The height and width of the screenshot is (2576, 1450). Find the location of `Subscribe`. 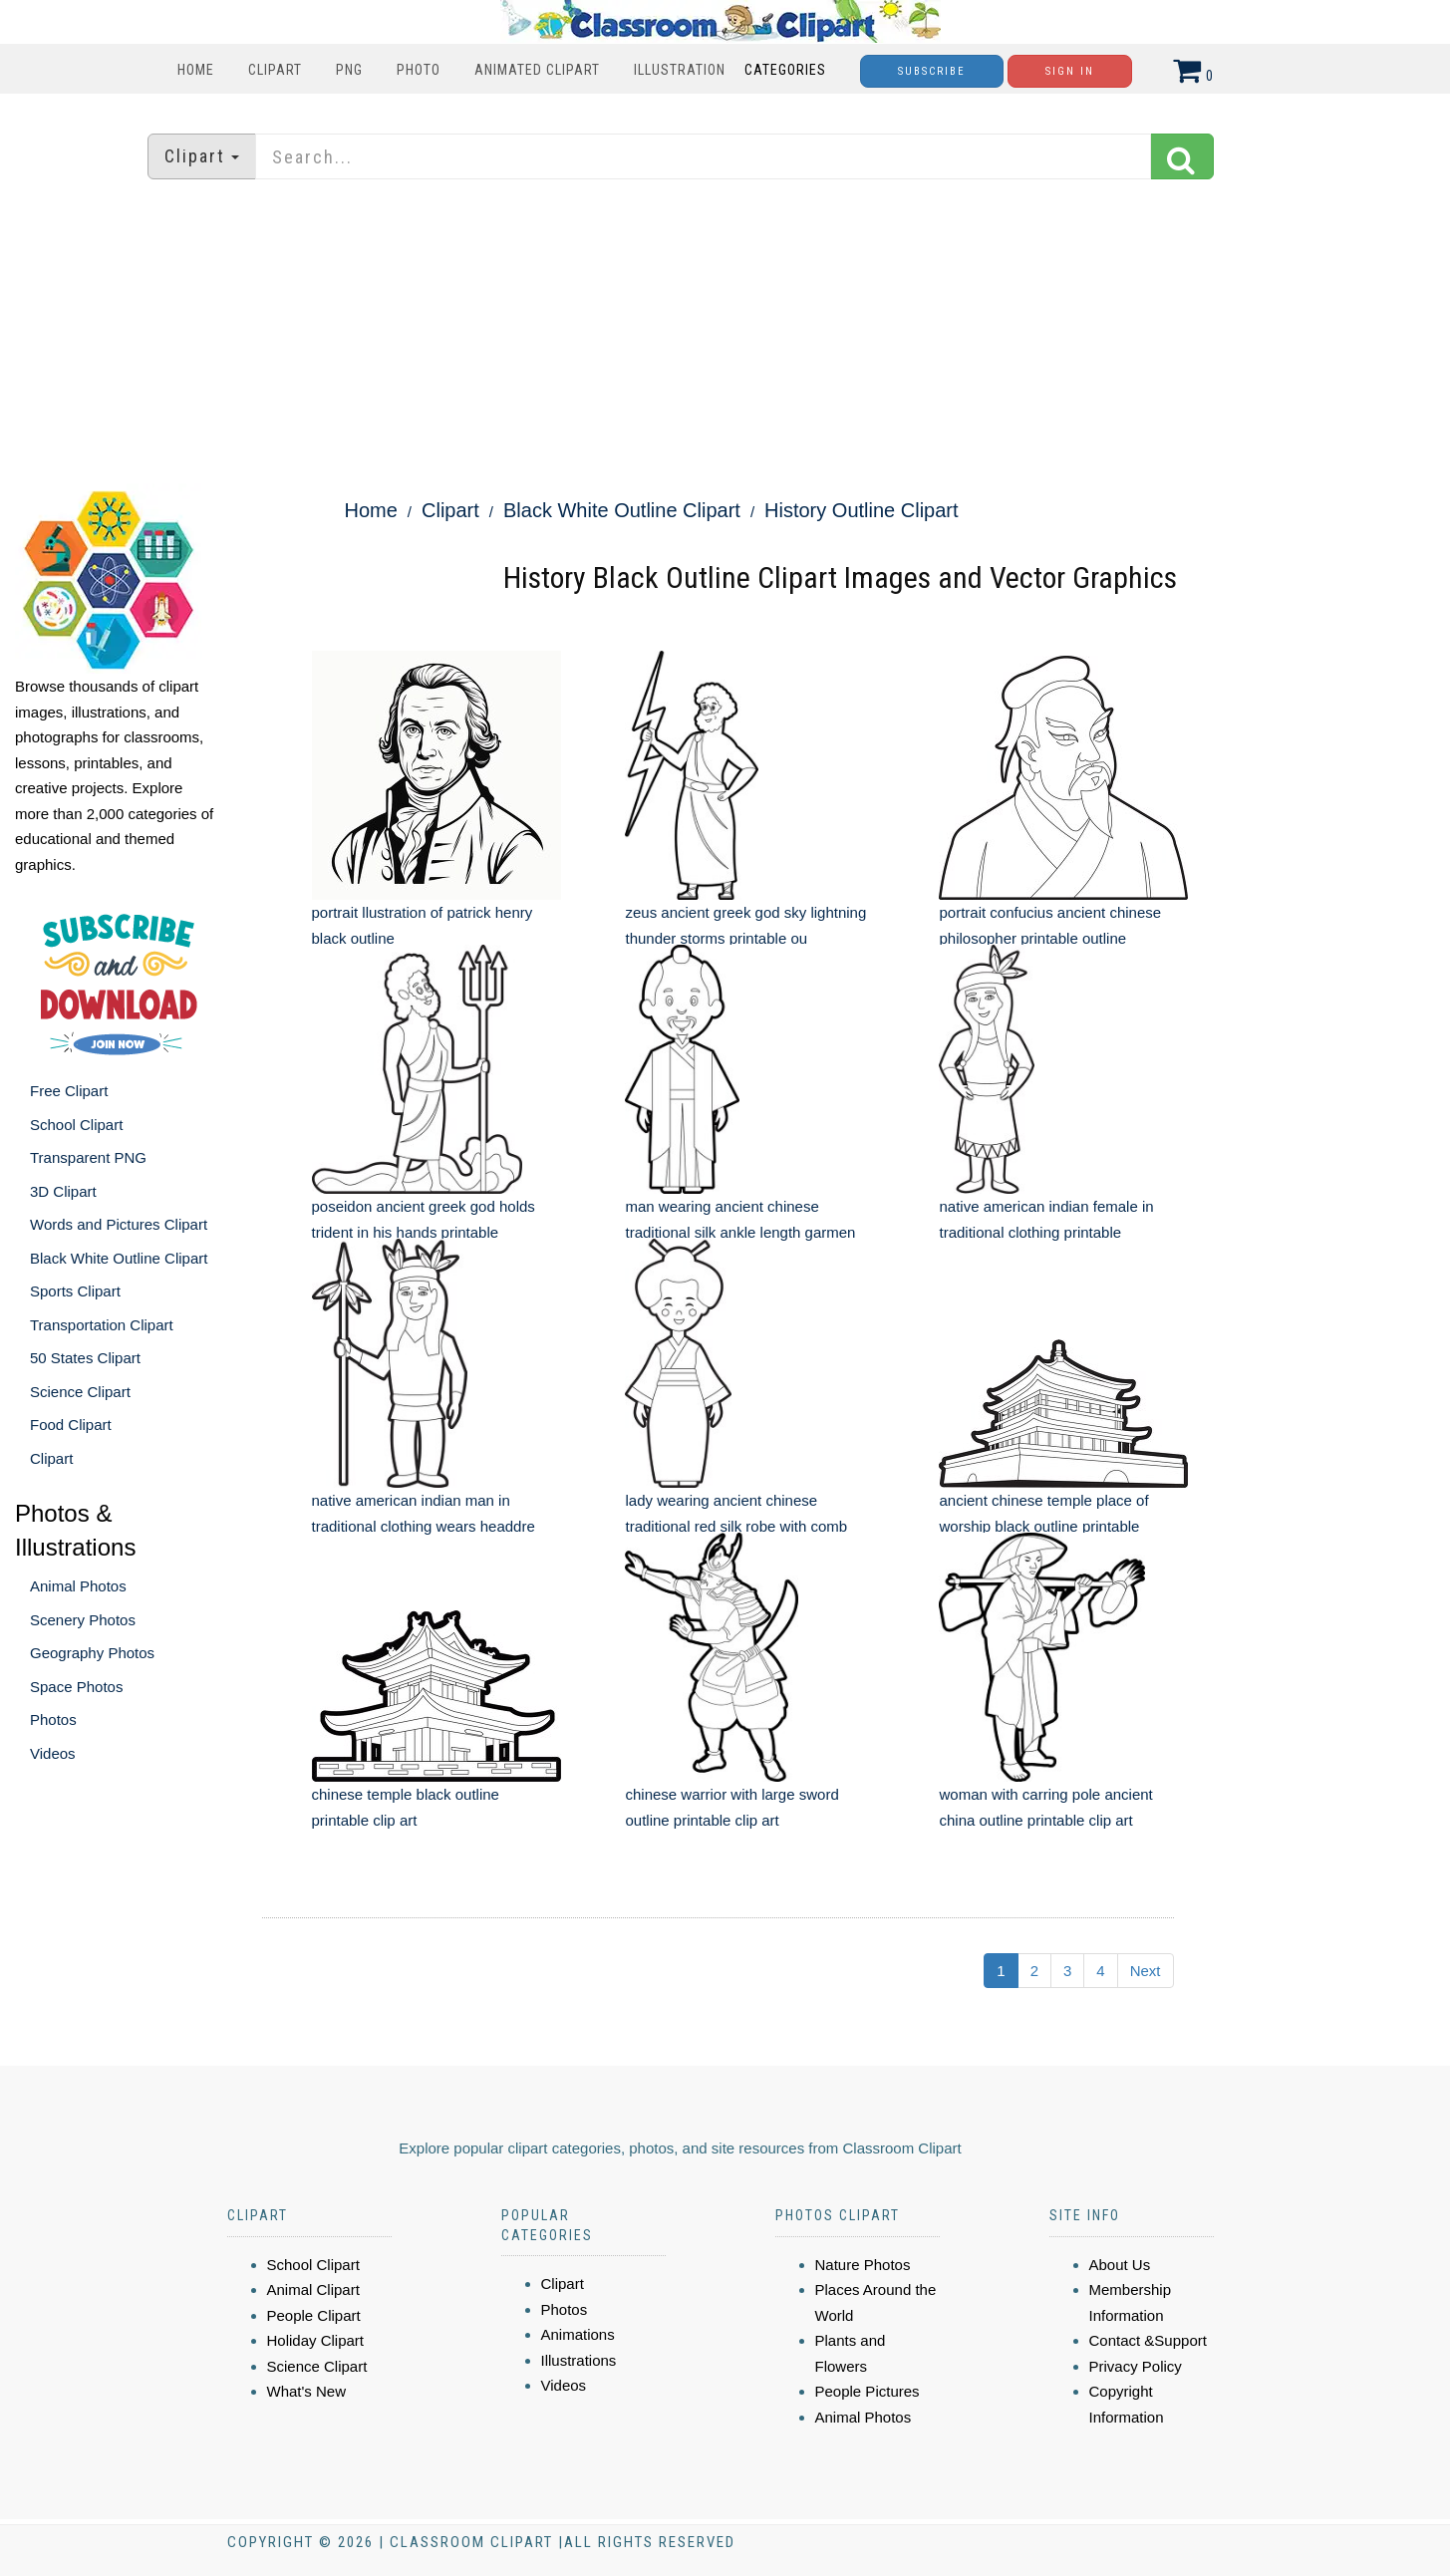

Subscribe is located at coordinates (932, 71).